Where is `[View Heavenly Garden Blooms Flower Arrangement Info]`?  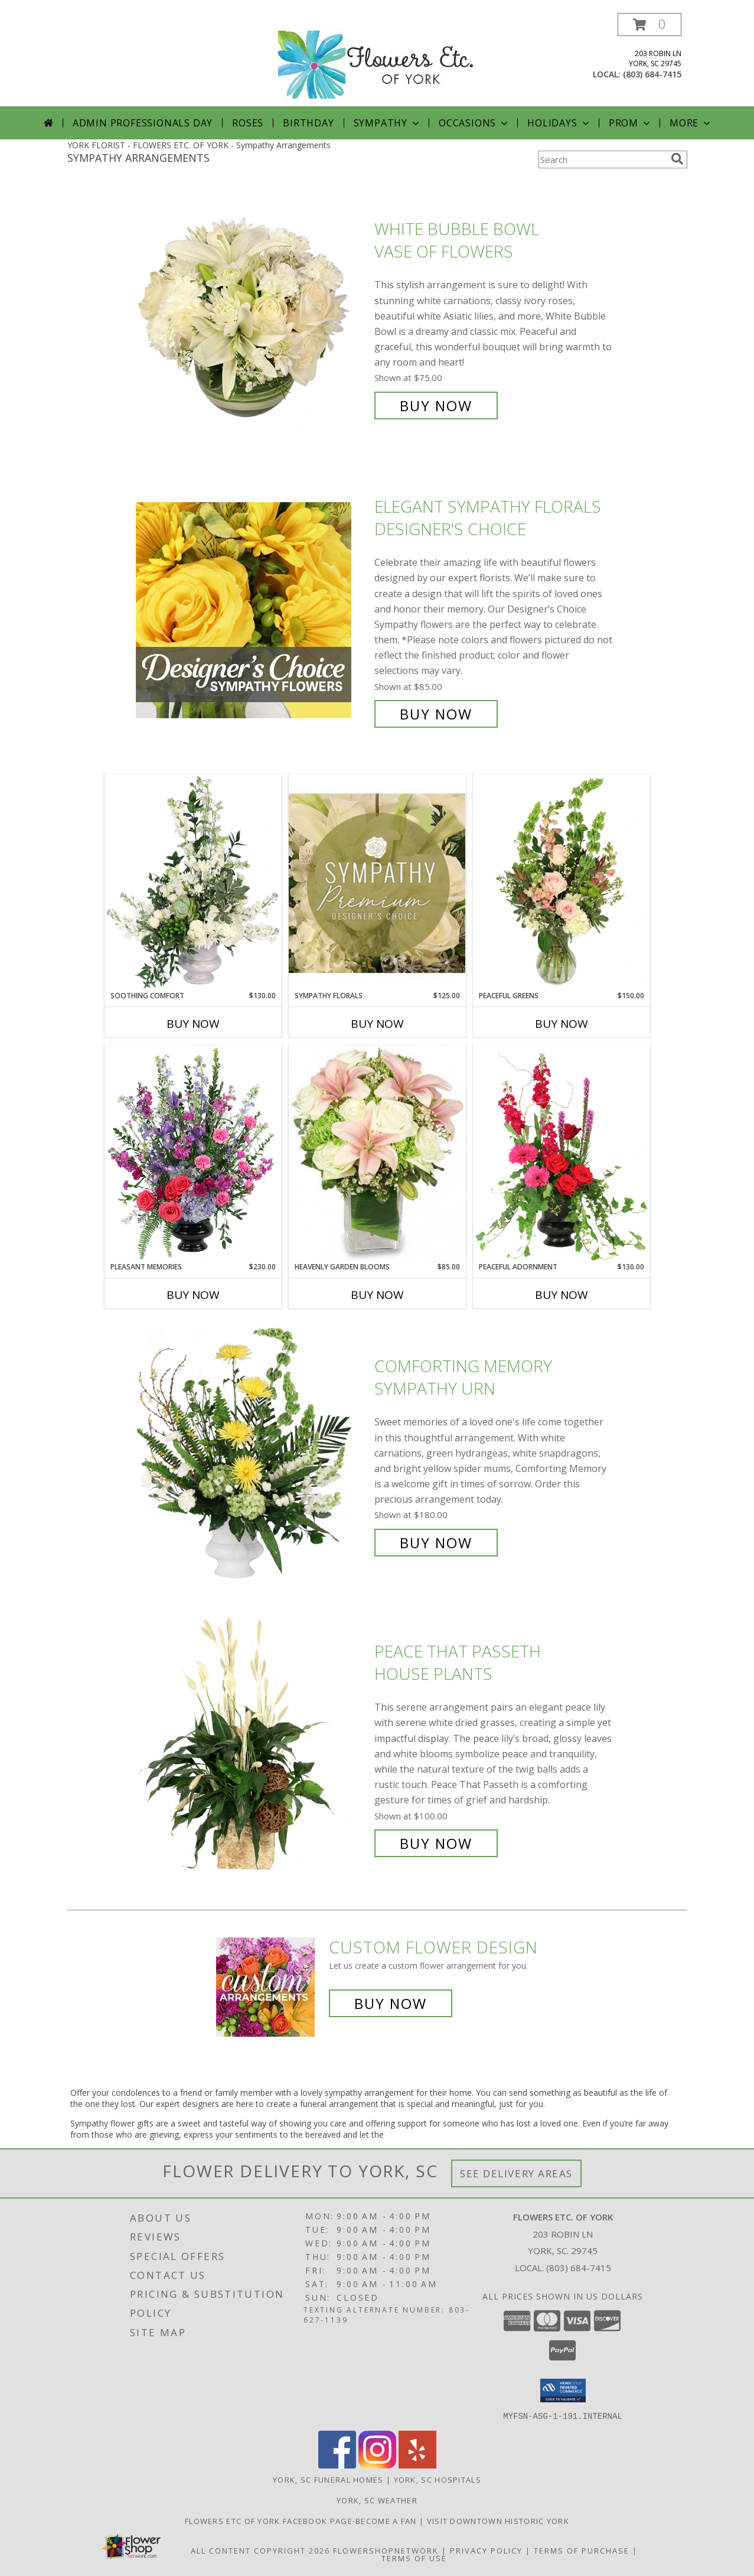
[View Heavenly Garden Blooms Flower Arrangement Info] is located at coordinates (377, 1153).